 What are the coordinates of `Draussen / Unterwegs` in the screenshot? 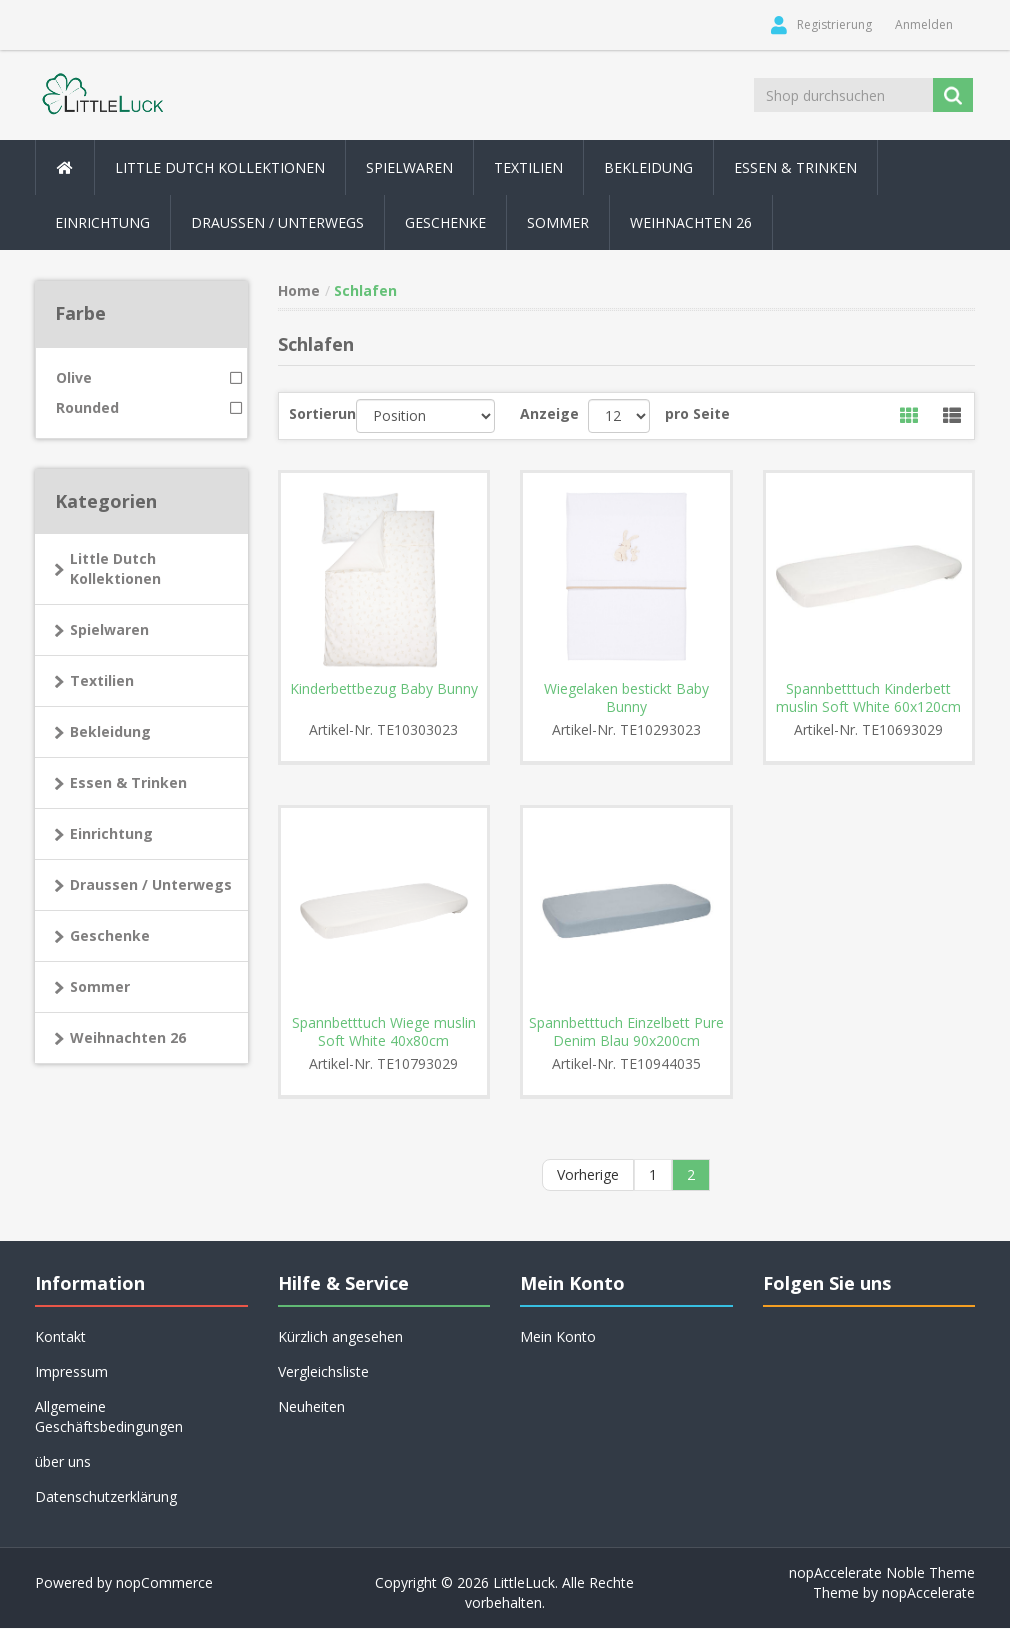 It's located at (151, 884).